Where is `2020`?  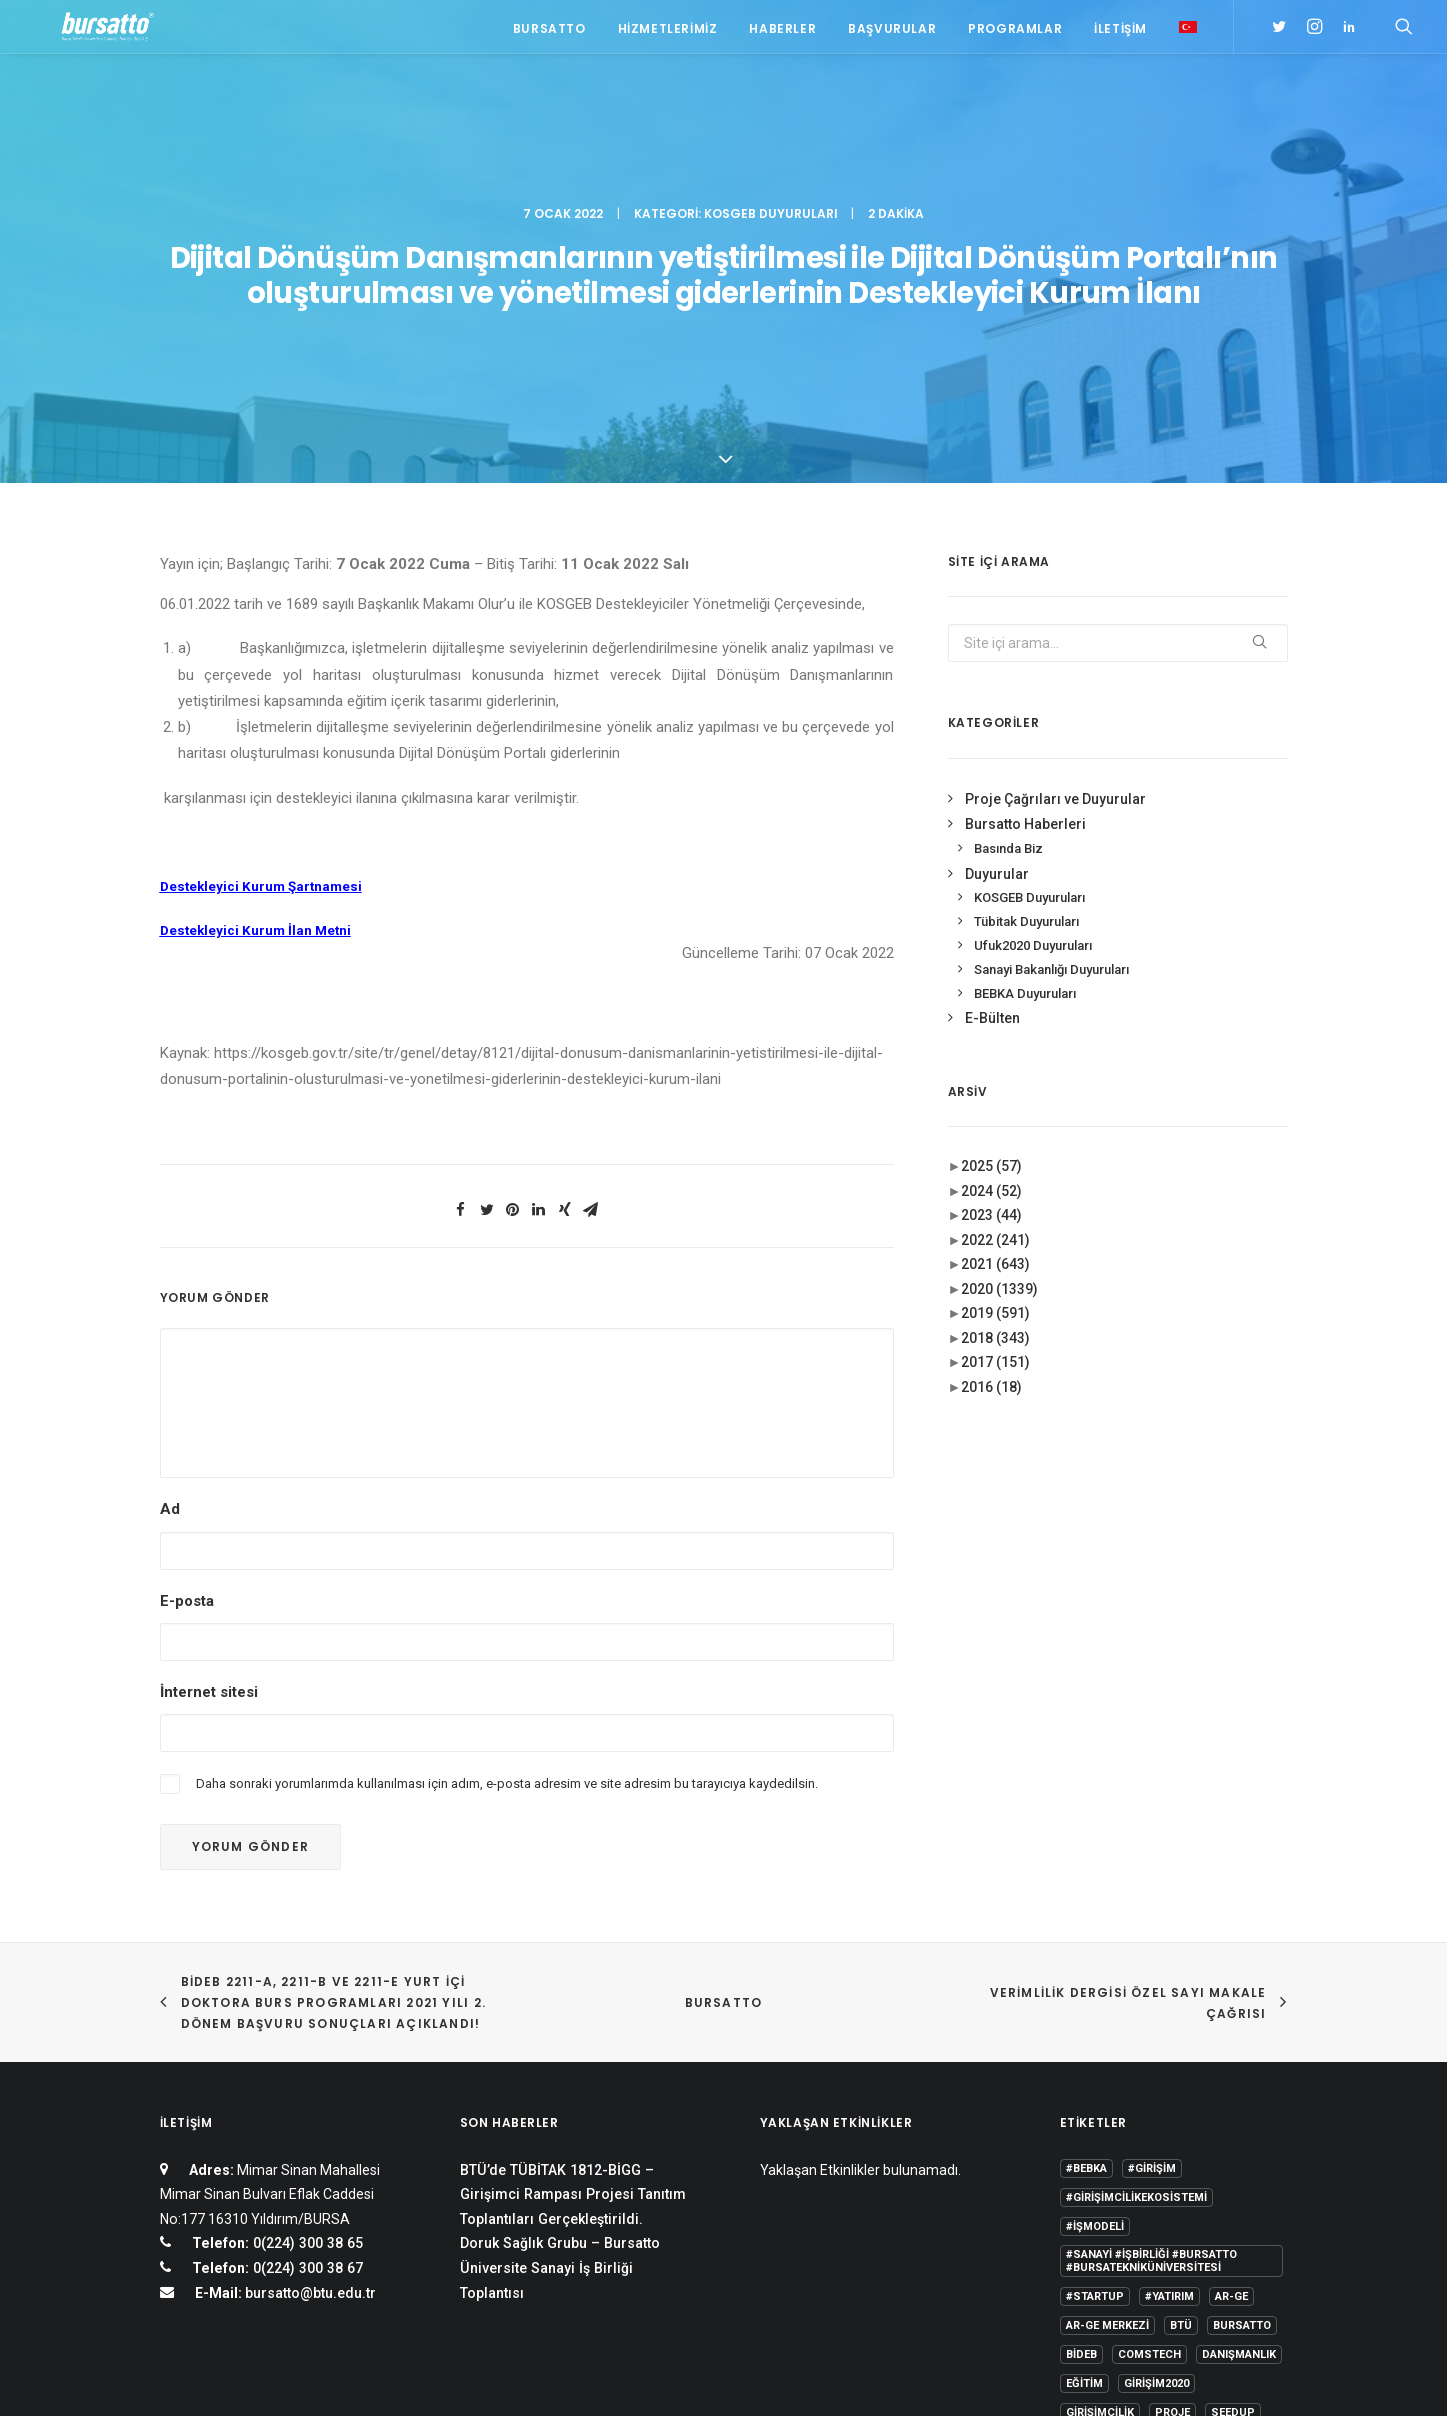
2020 is located at coordinates (999, 1062).